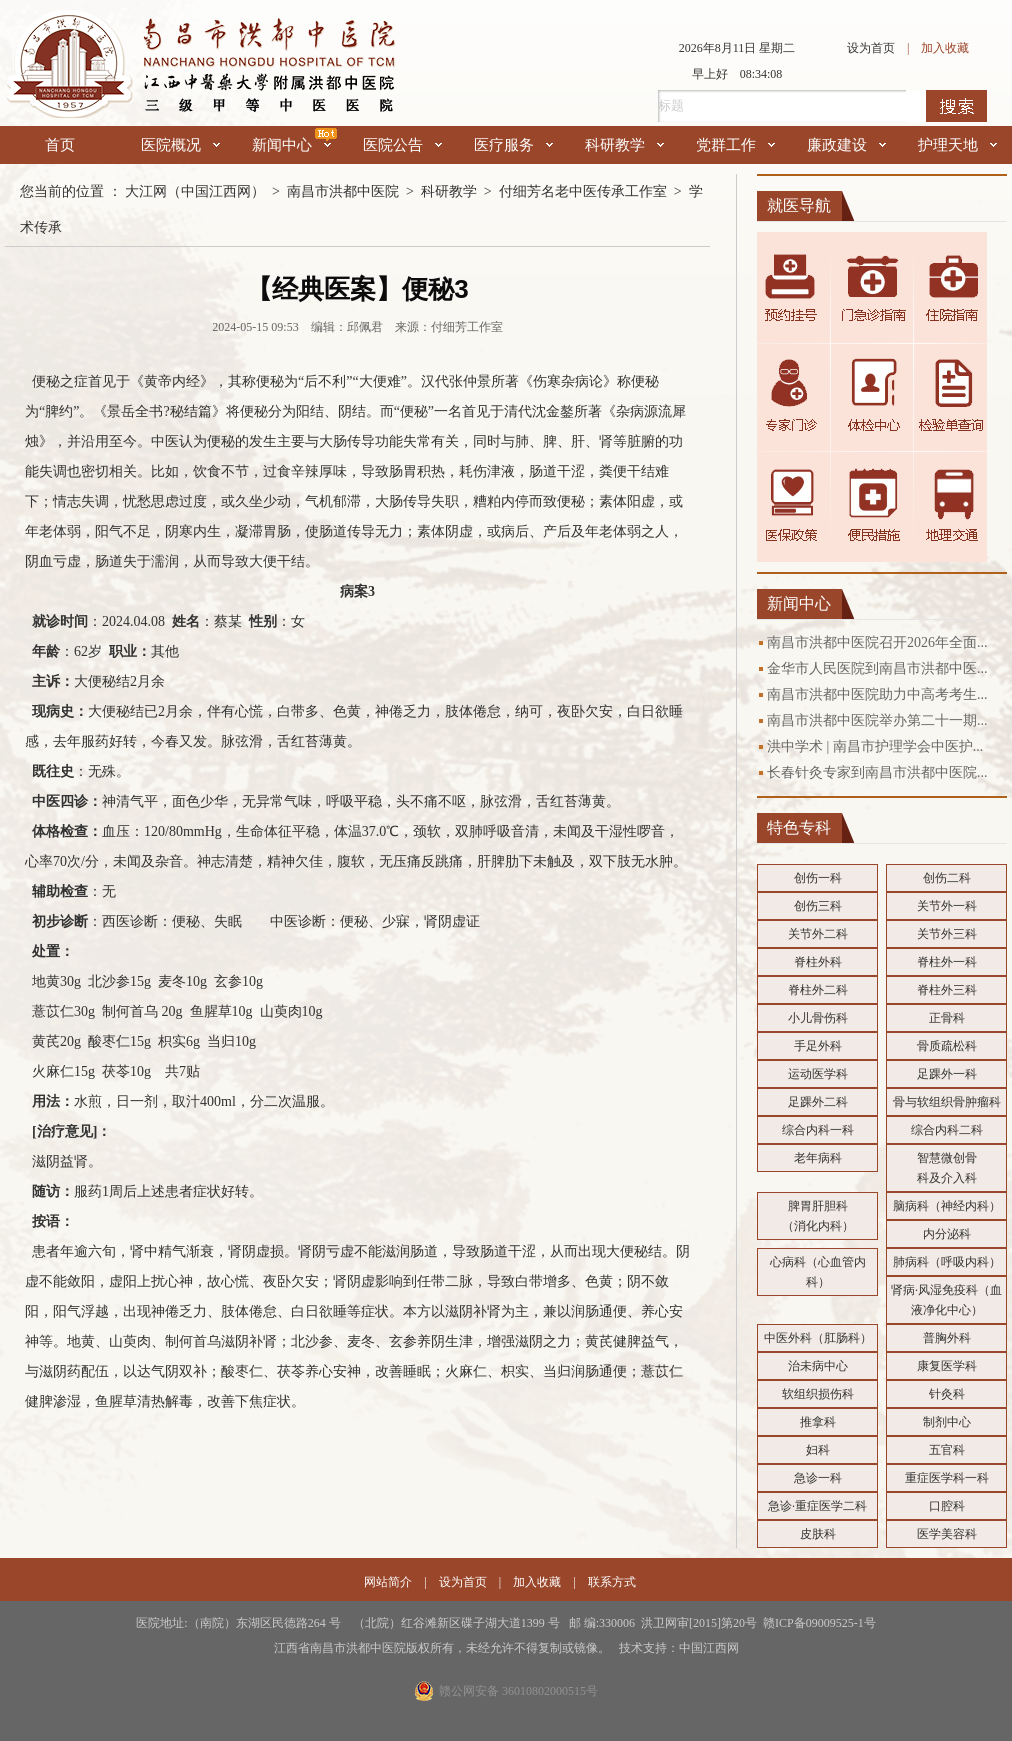  Describe the element at coordinates (877, 694) in the screenshot. I see `南昌市洪都中医院助力中高考考生...` at that location.